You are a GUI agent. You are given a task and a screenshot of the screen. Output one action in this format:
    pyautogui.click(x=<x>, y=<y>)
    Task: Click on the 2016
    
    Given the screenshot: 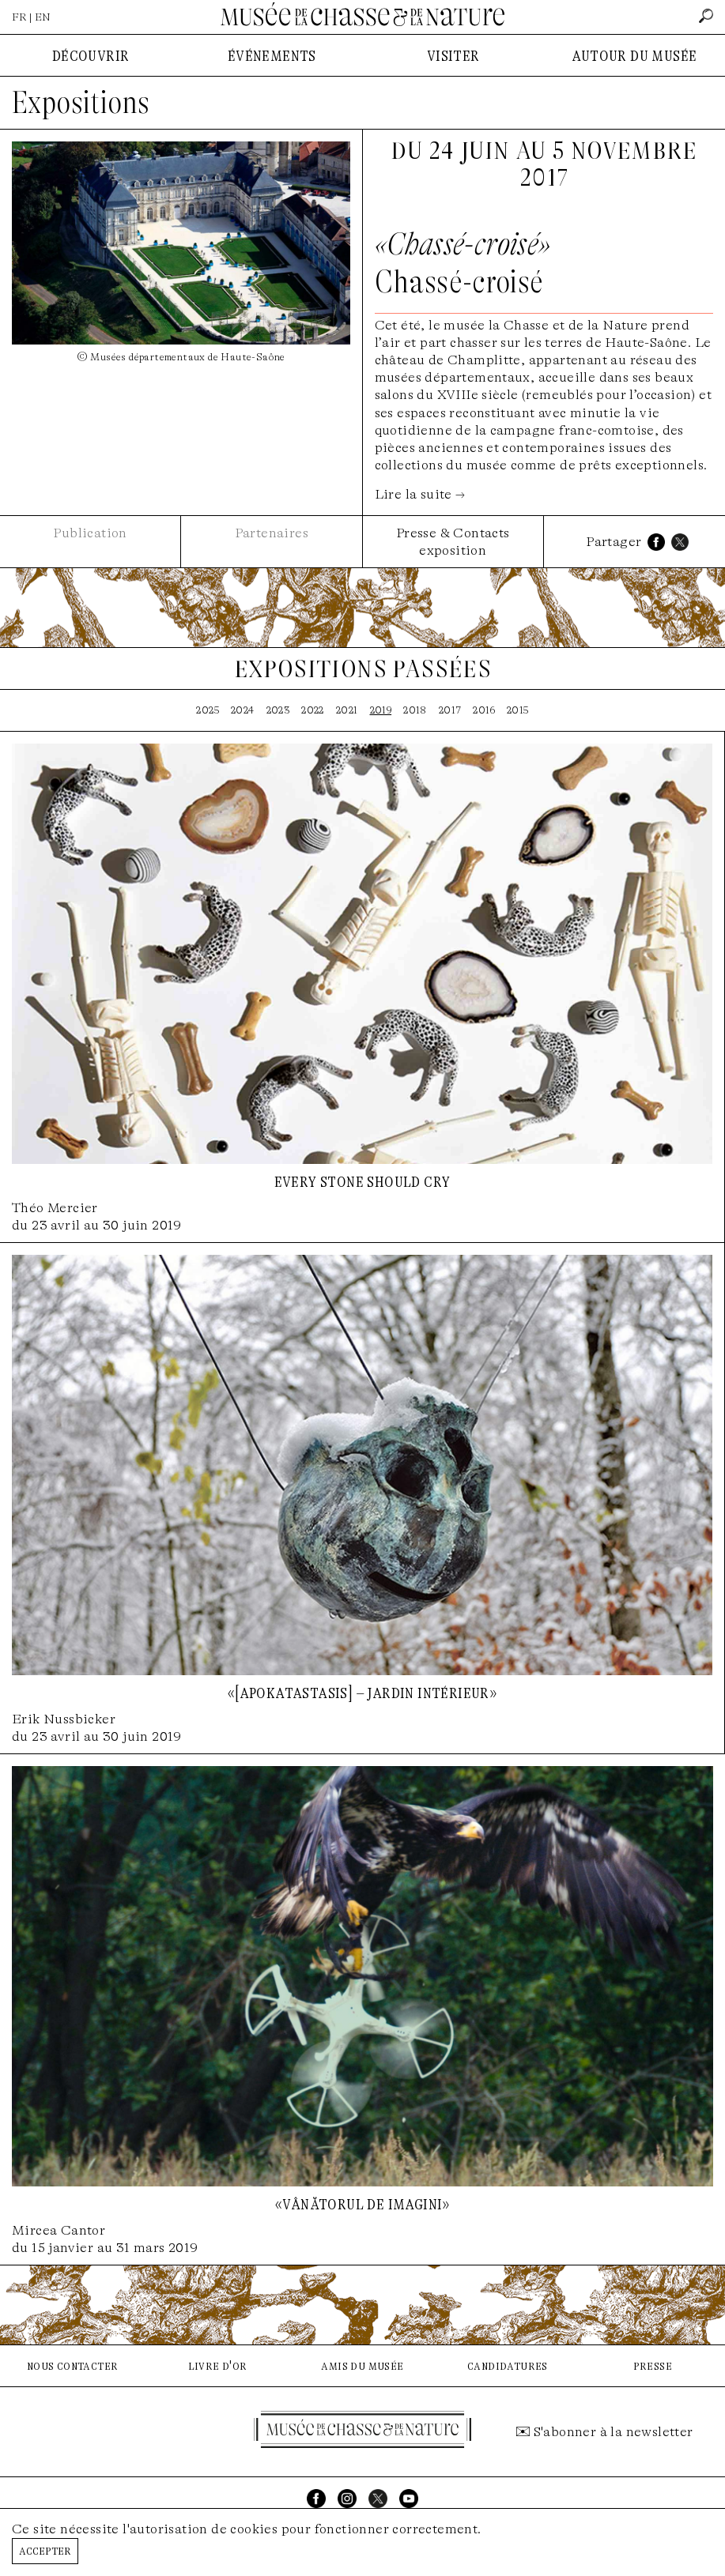 What is the action you would take?
    pyautogui.click(x=484, y=710)
    